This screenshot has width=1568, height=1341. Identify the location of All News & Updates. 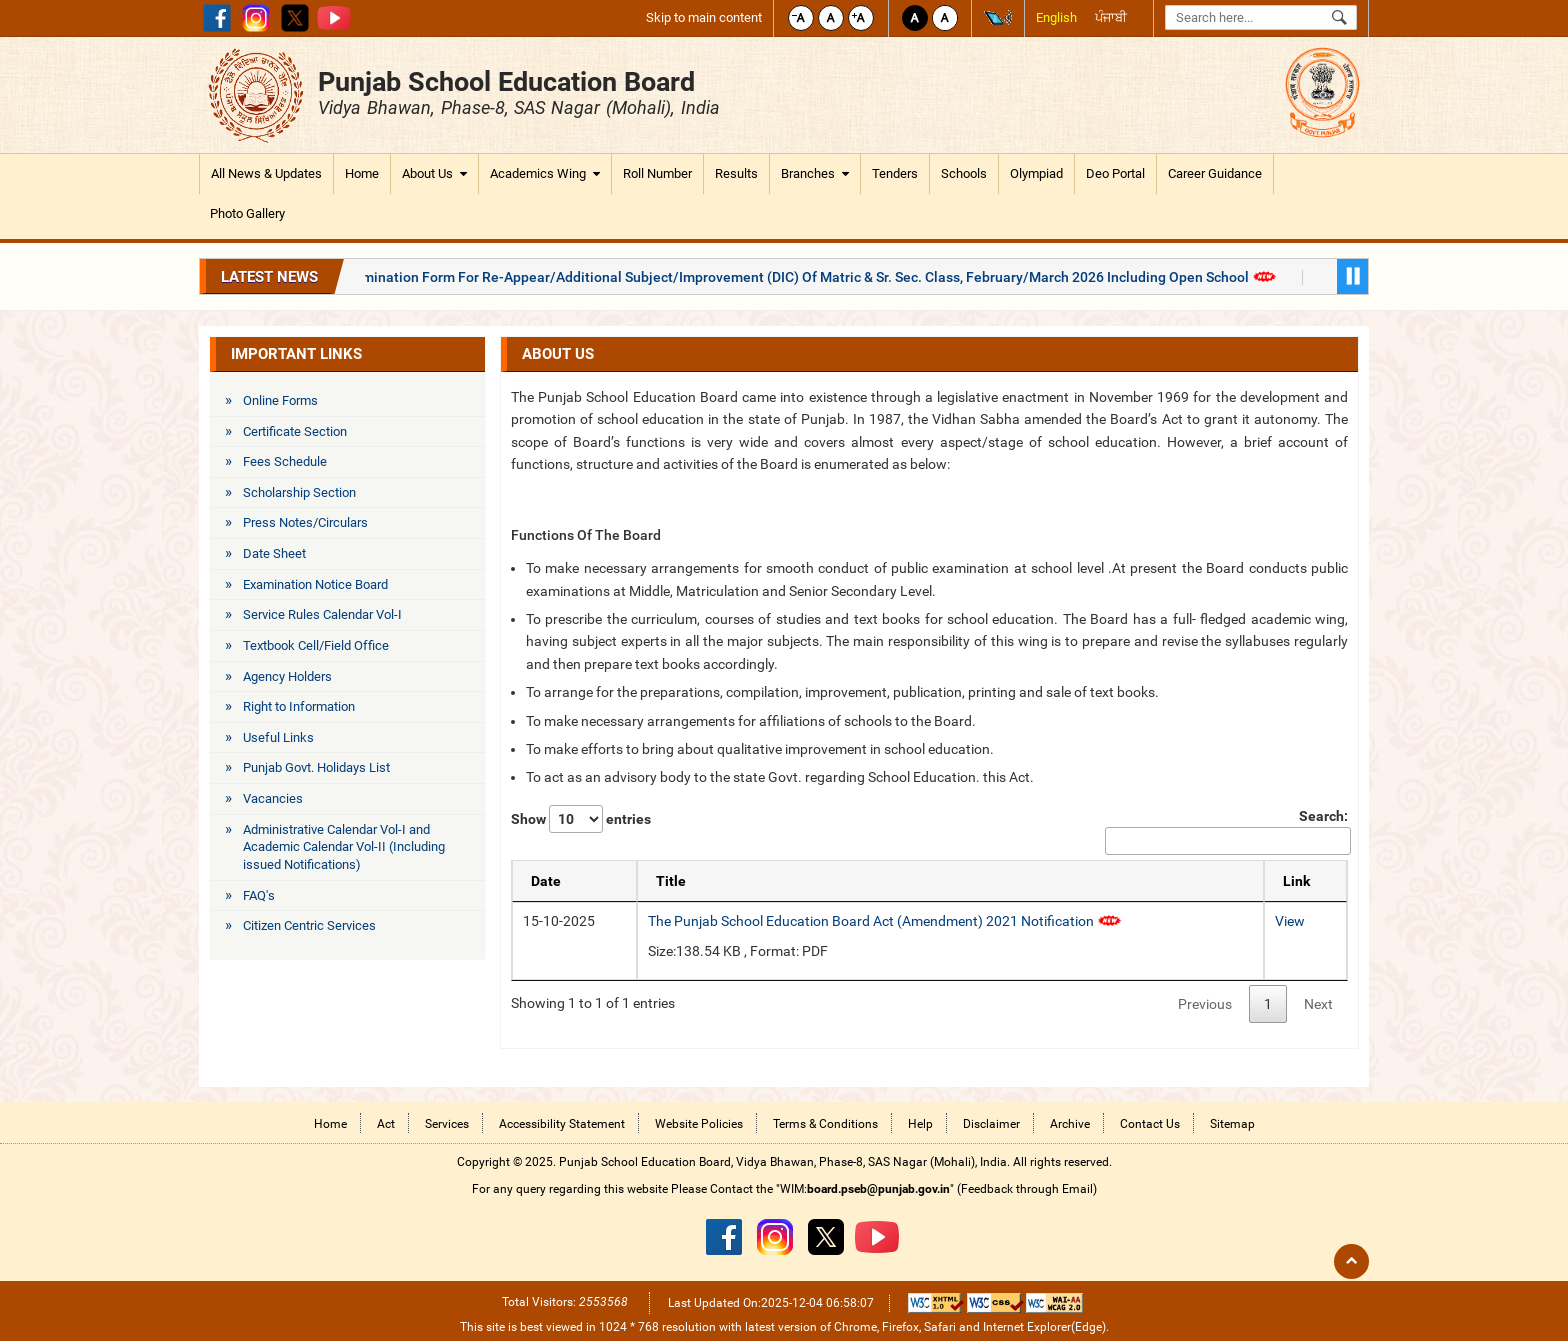
(266, 173).